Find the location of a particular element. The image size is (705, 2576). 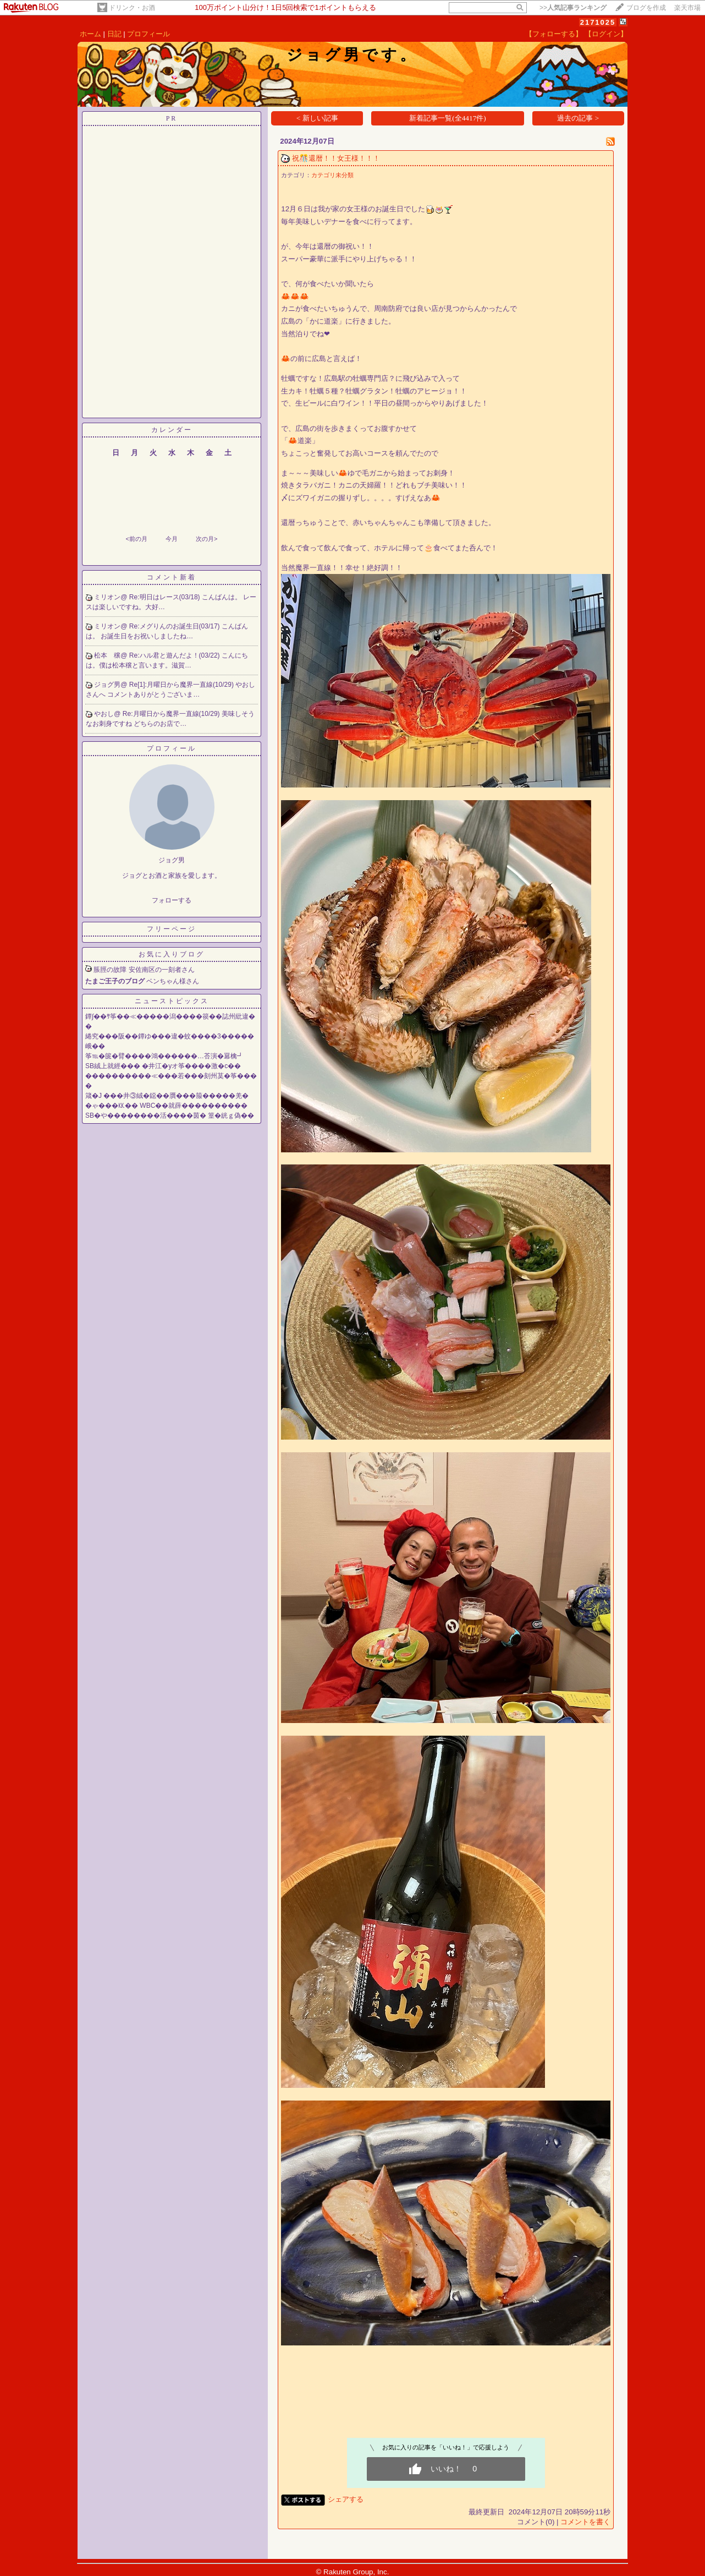

ホーム is located at coordinates (90, 34).